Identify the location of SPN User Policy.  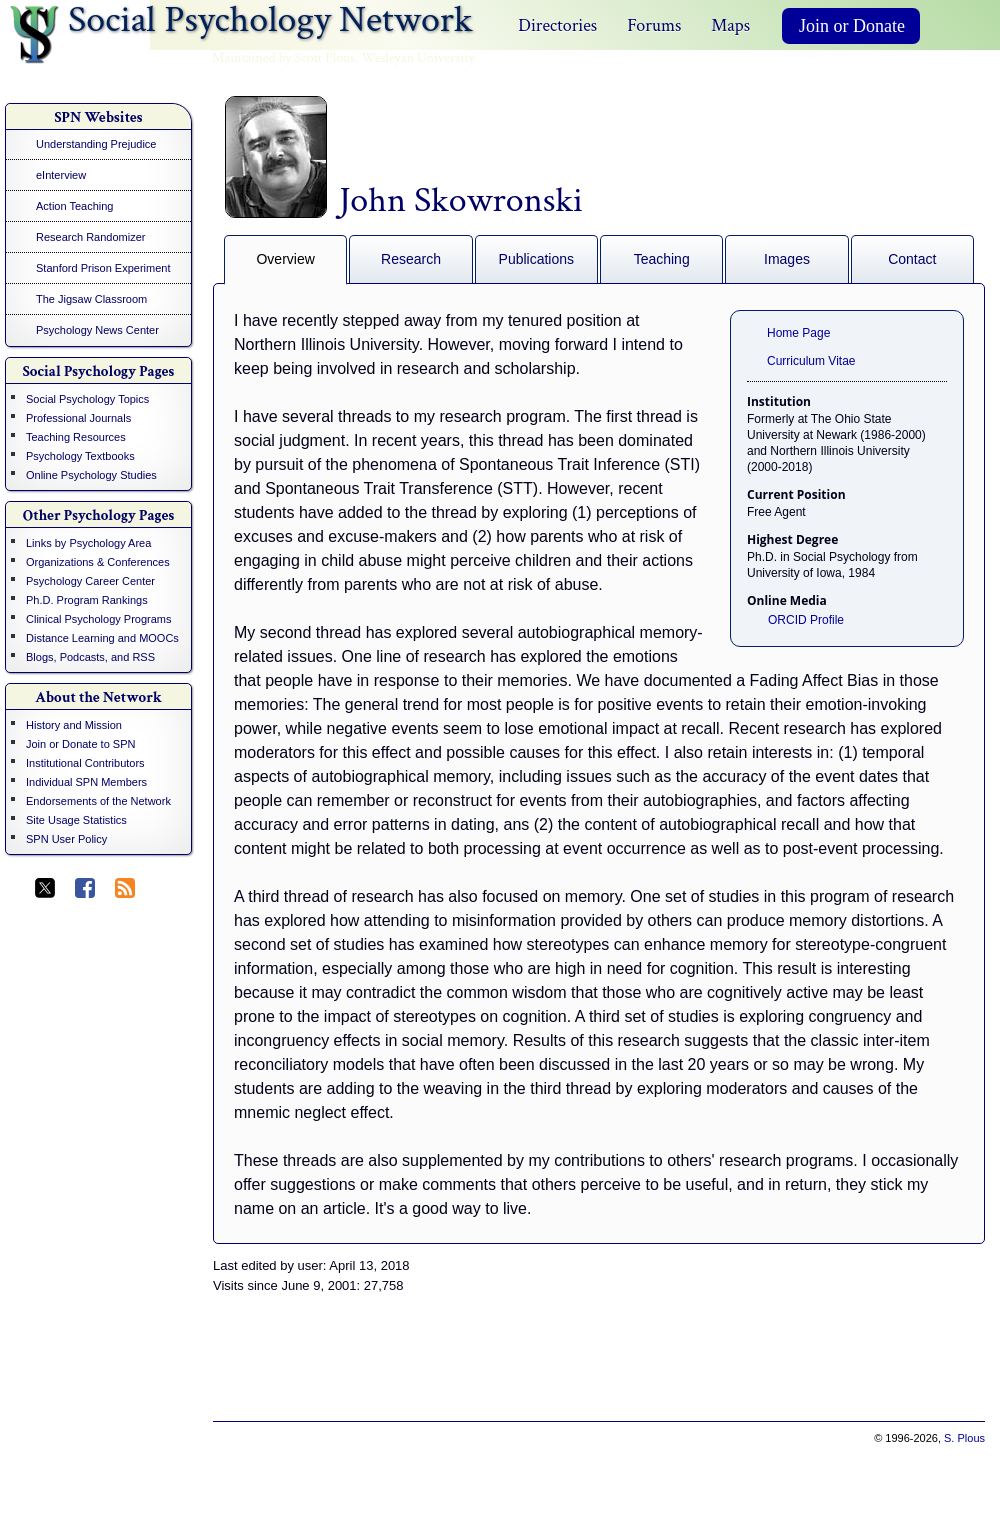
(66, 839).